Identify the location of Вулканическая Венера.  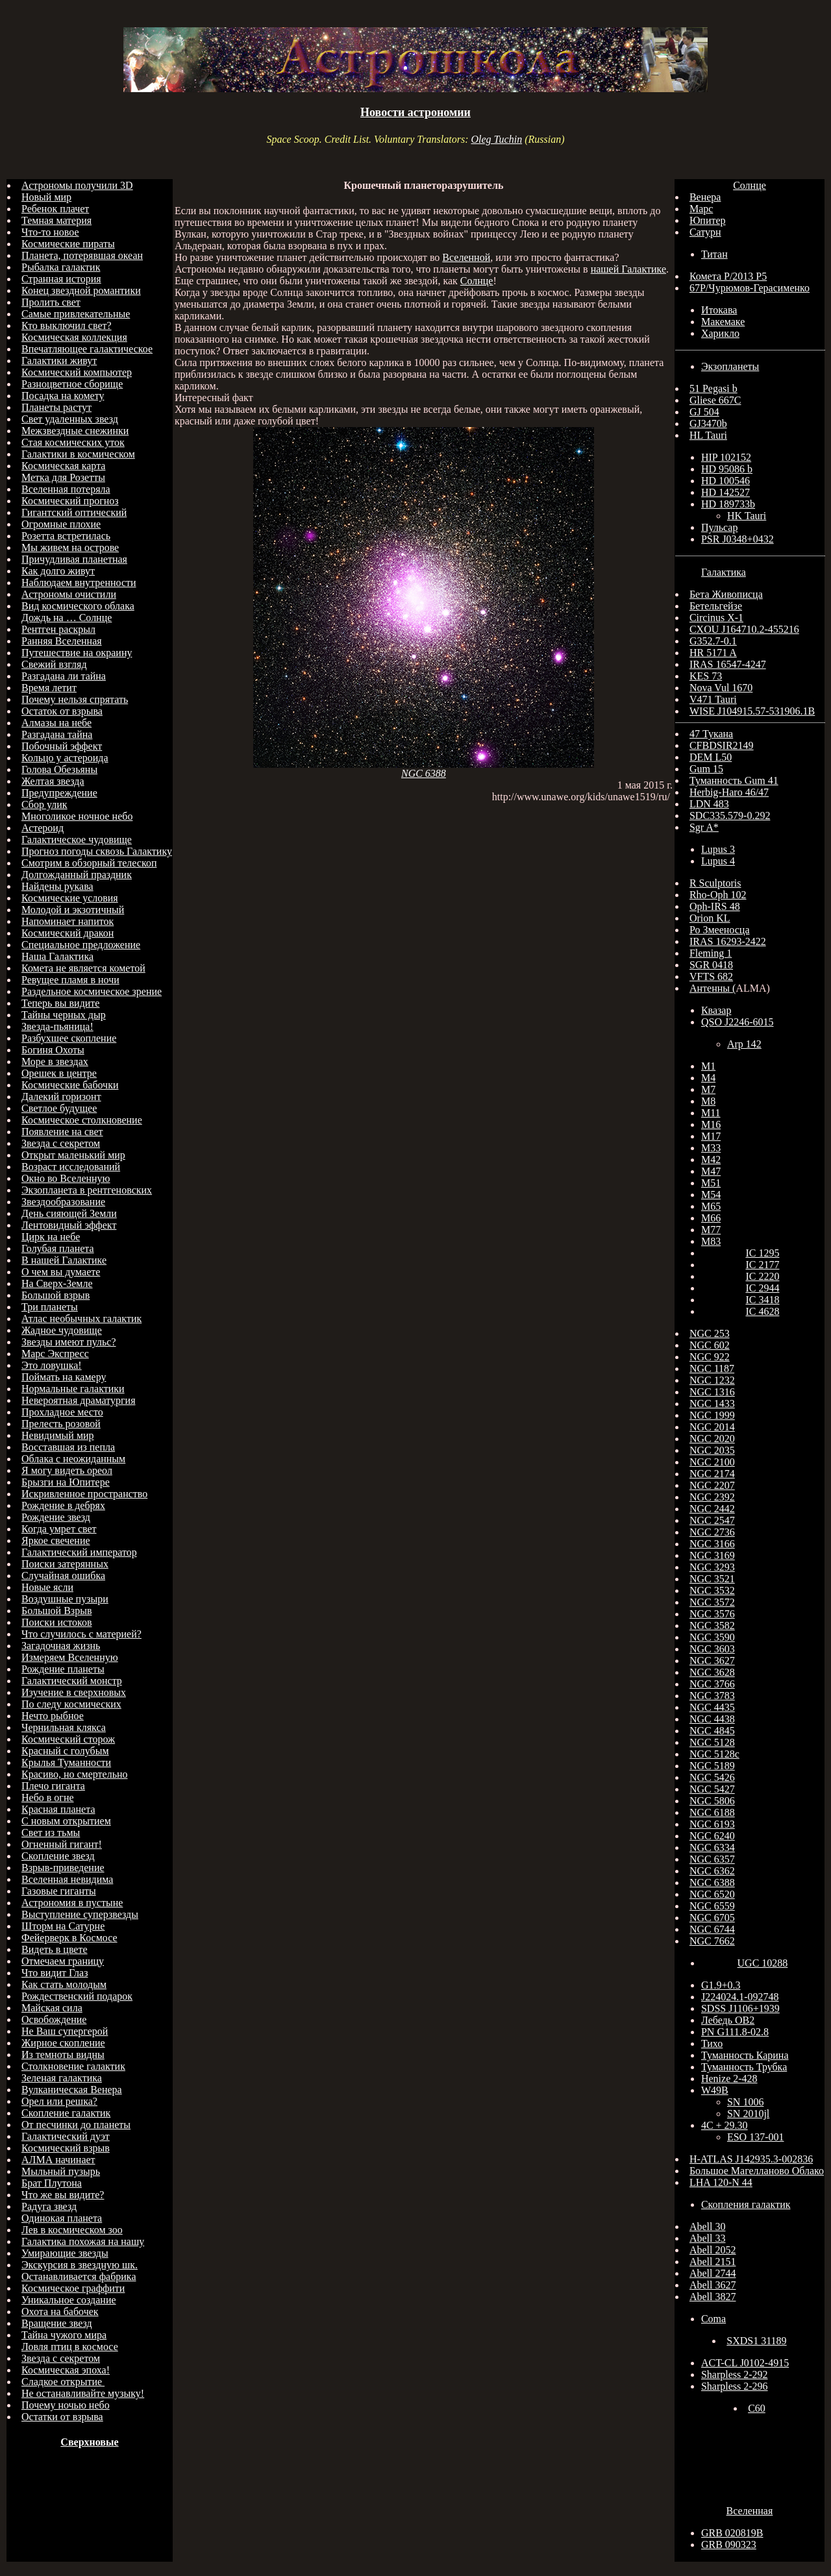
(71, 2089).